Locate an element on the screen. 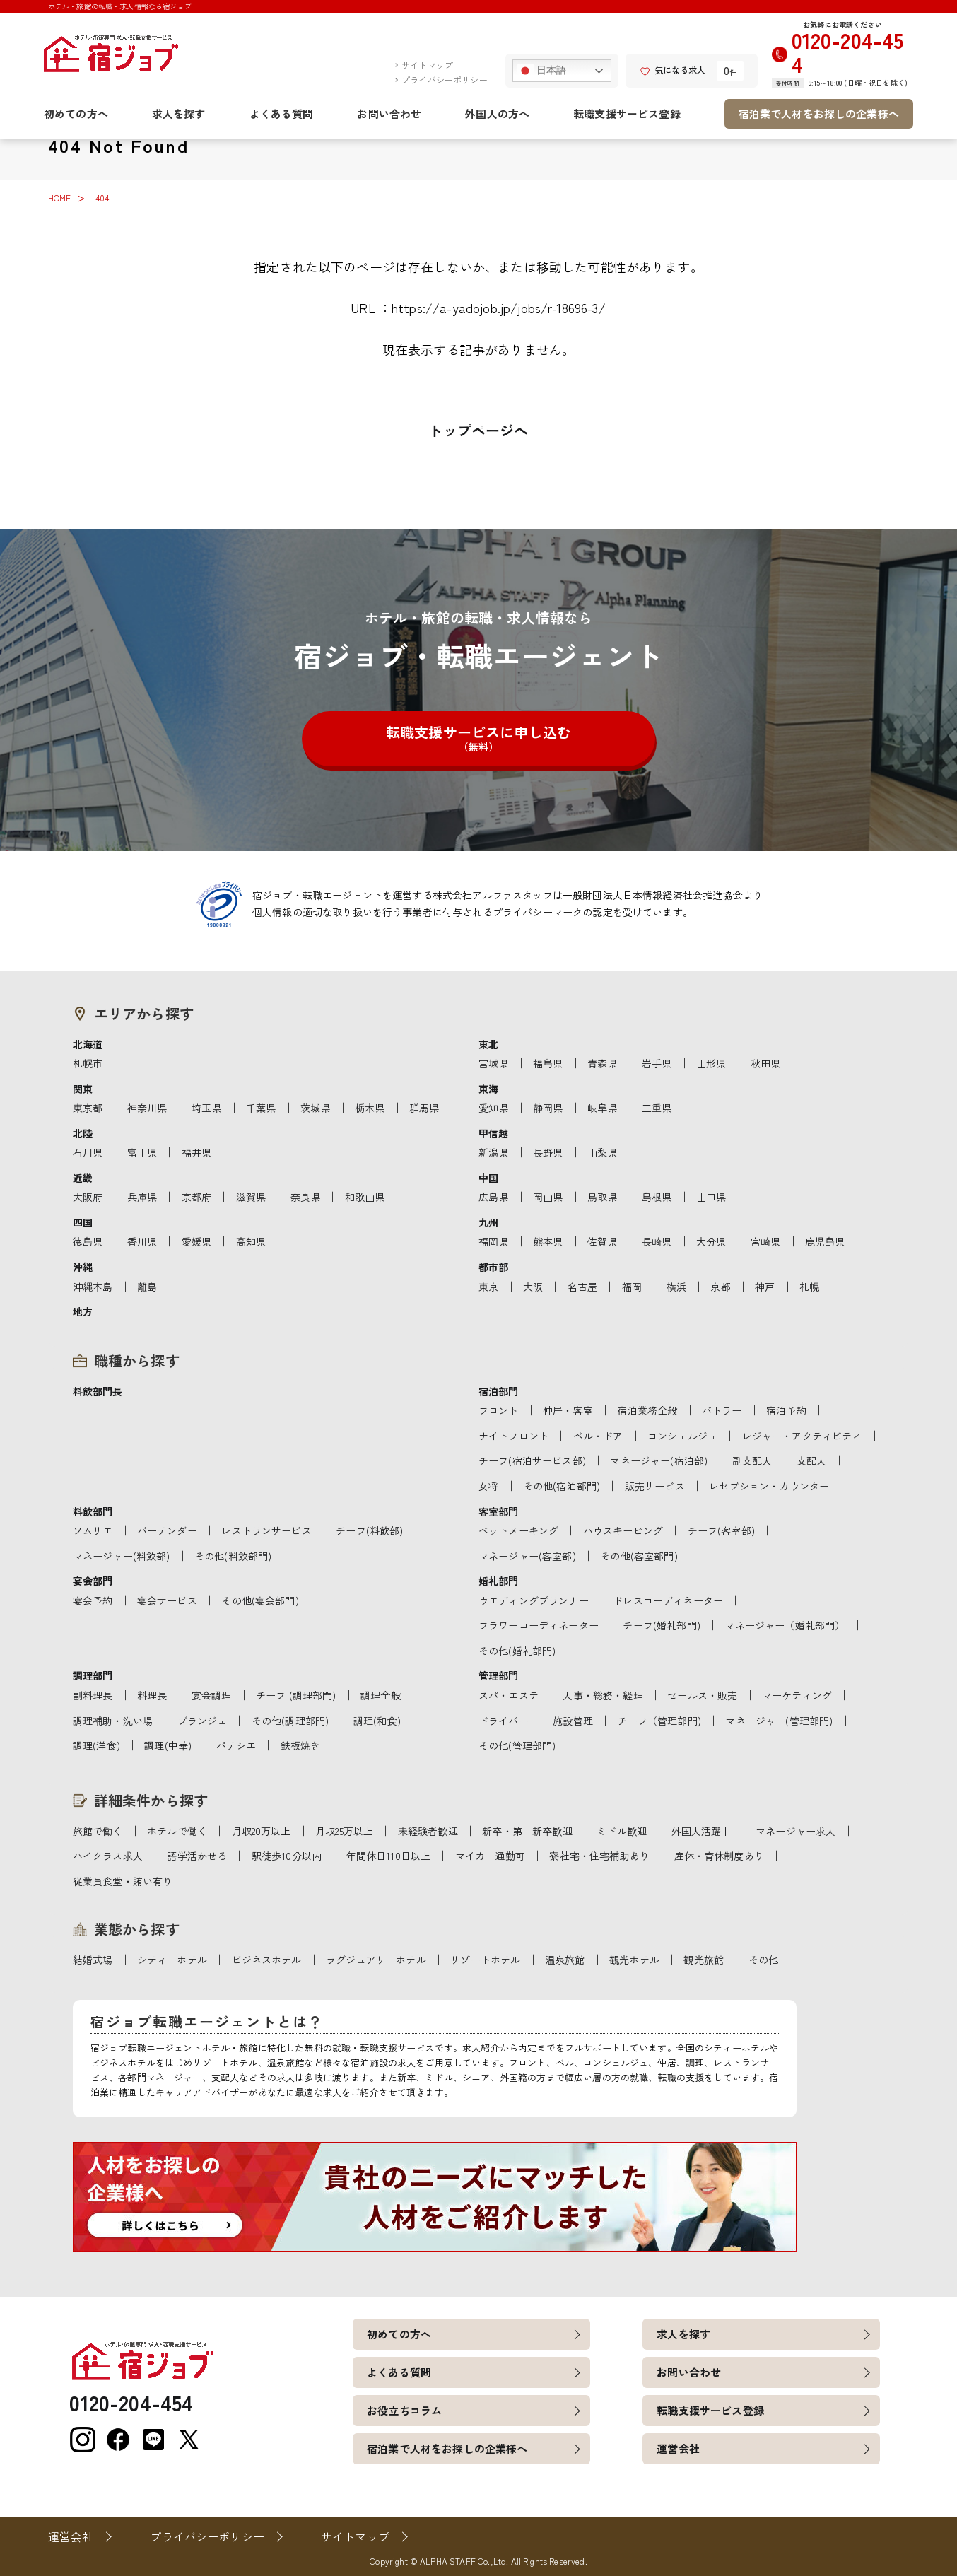 The image size is (957, 2576). 奈良県 is located at coordinates (305, 1197).